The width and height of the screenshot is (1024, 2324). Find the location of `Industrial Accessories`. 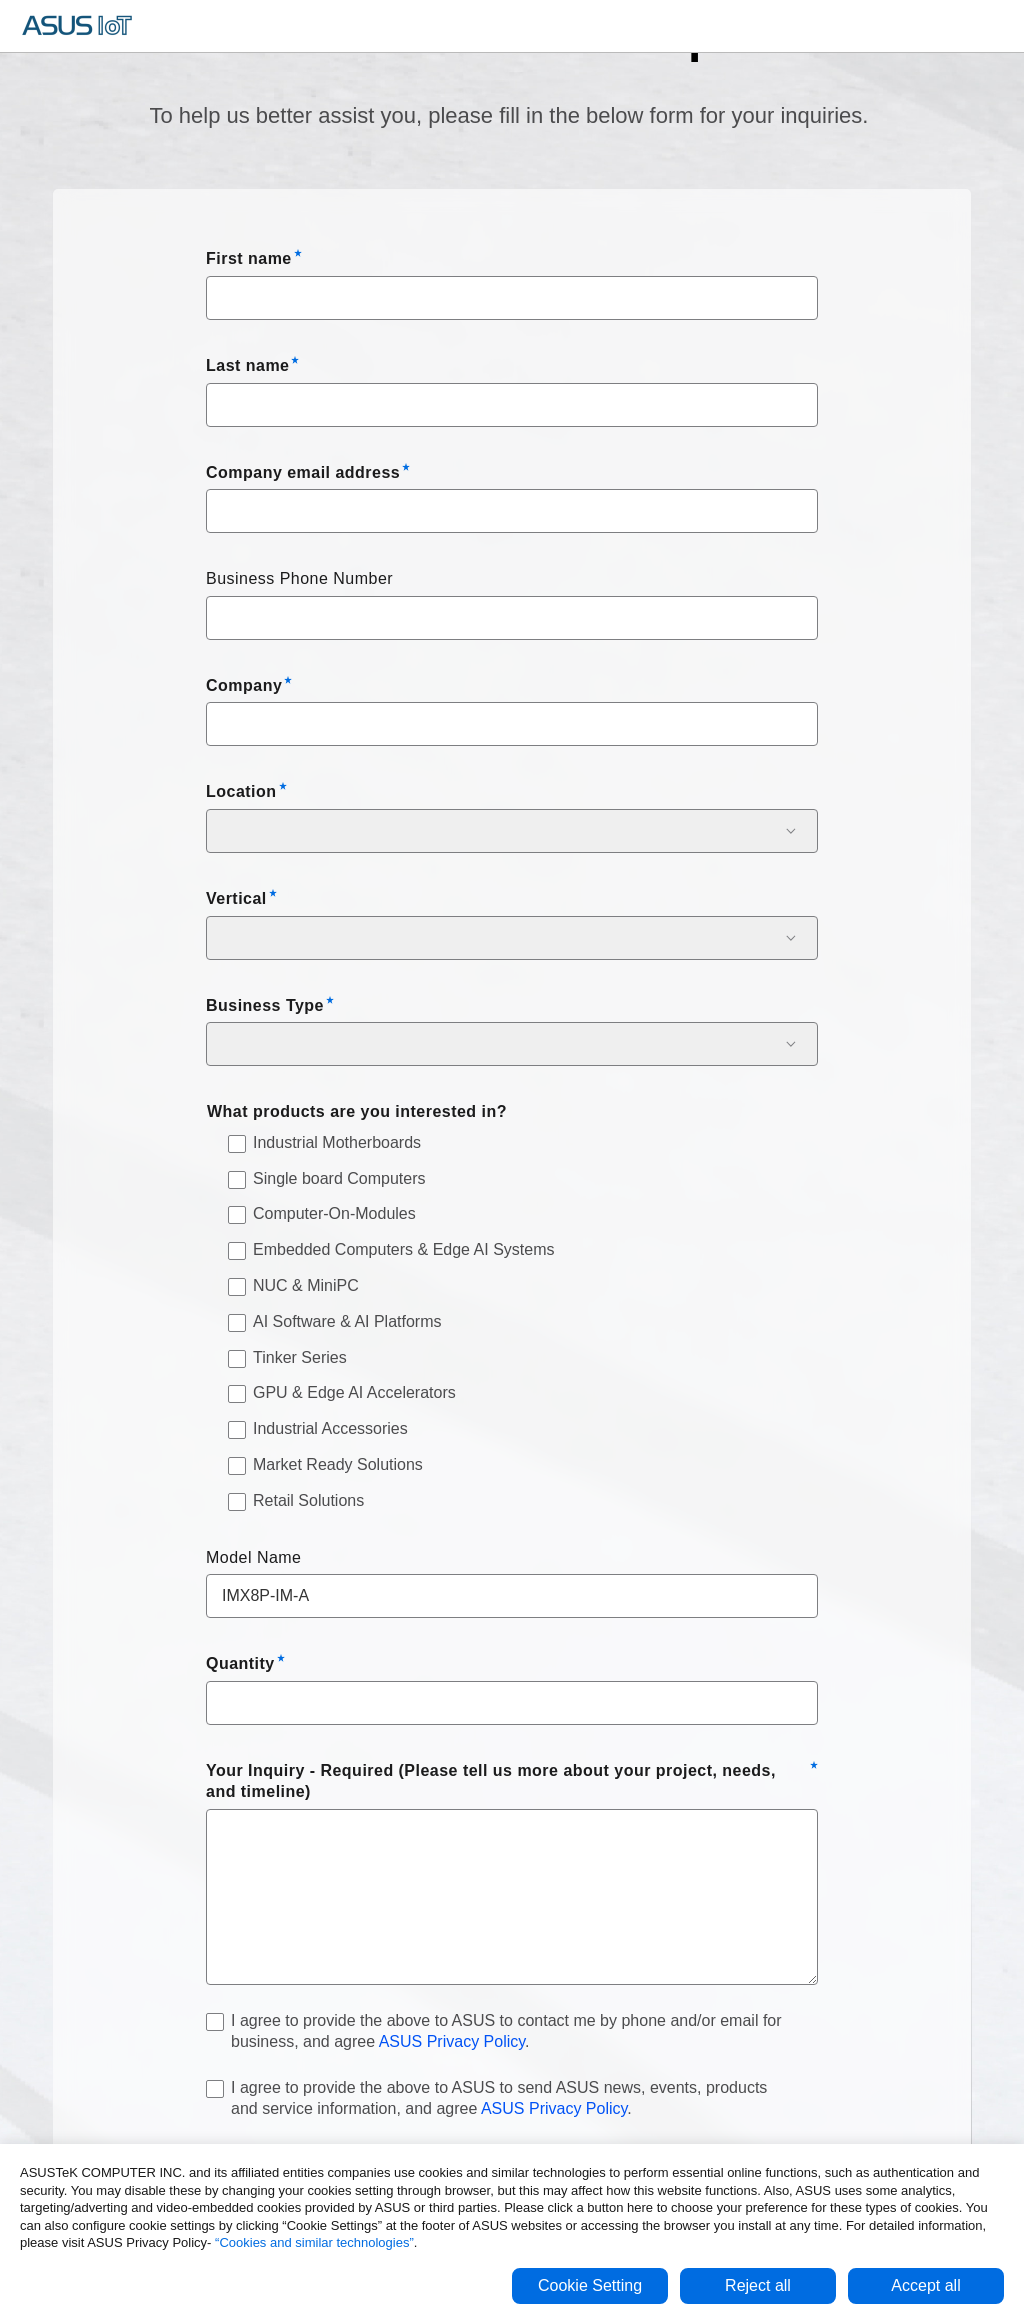

Industrial Accessories is located at coordinates (330, 1428).